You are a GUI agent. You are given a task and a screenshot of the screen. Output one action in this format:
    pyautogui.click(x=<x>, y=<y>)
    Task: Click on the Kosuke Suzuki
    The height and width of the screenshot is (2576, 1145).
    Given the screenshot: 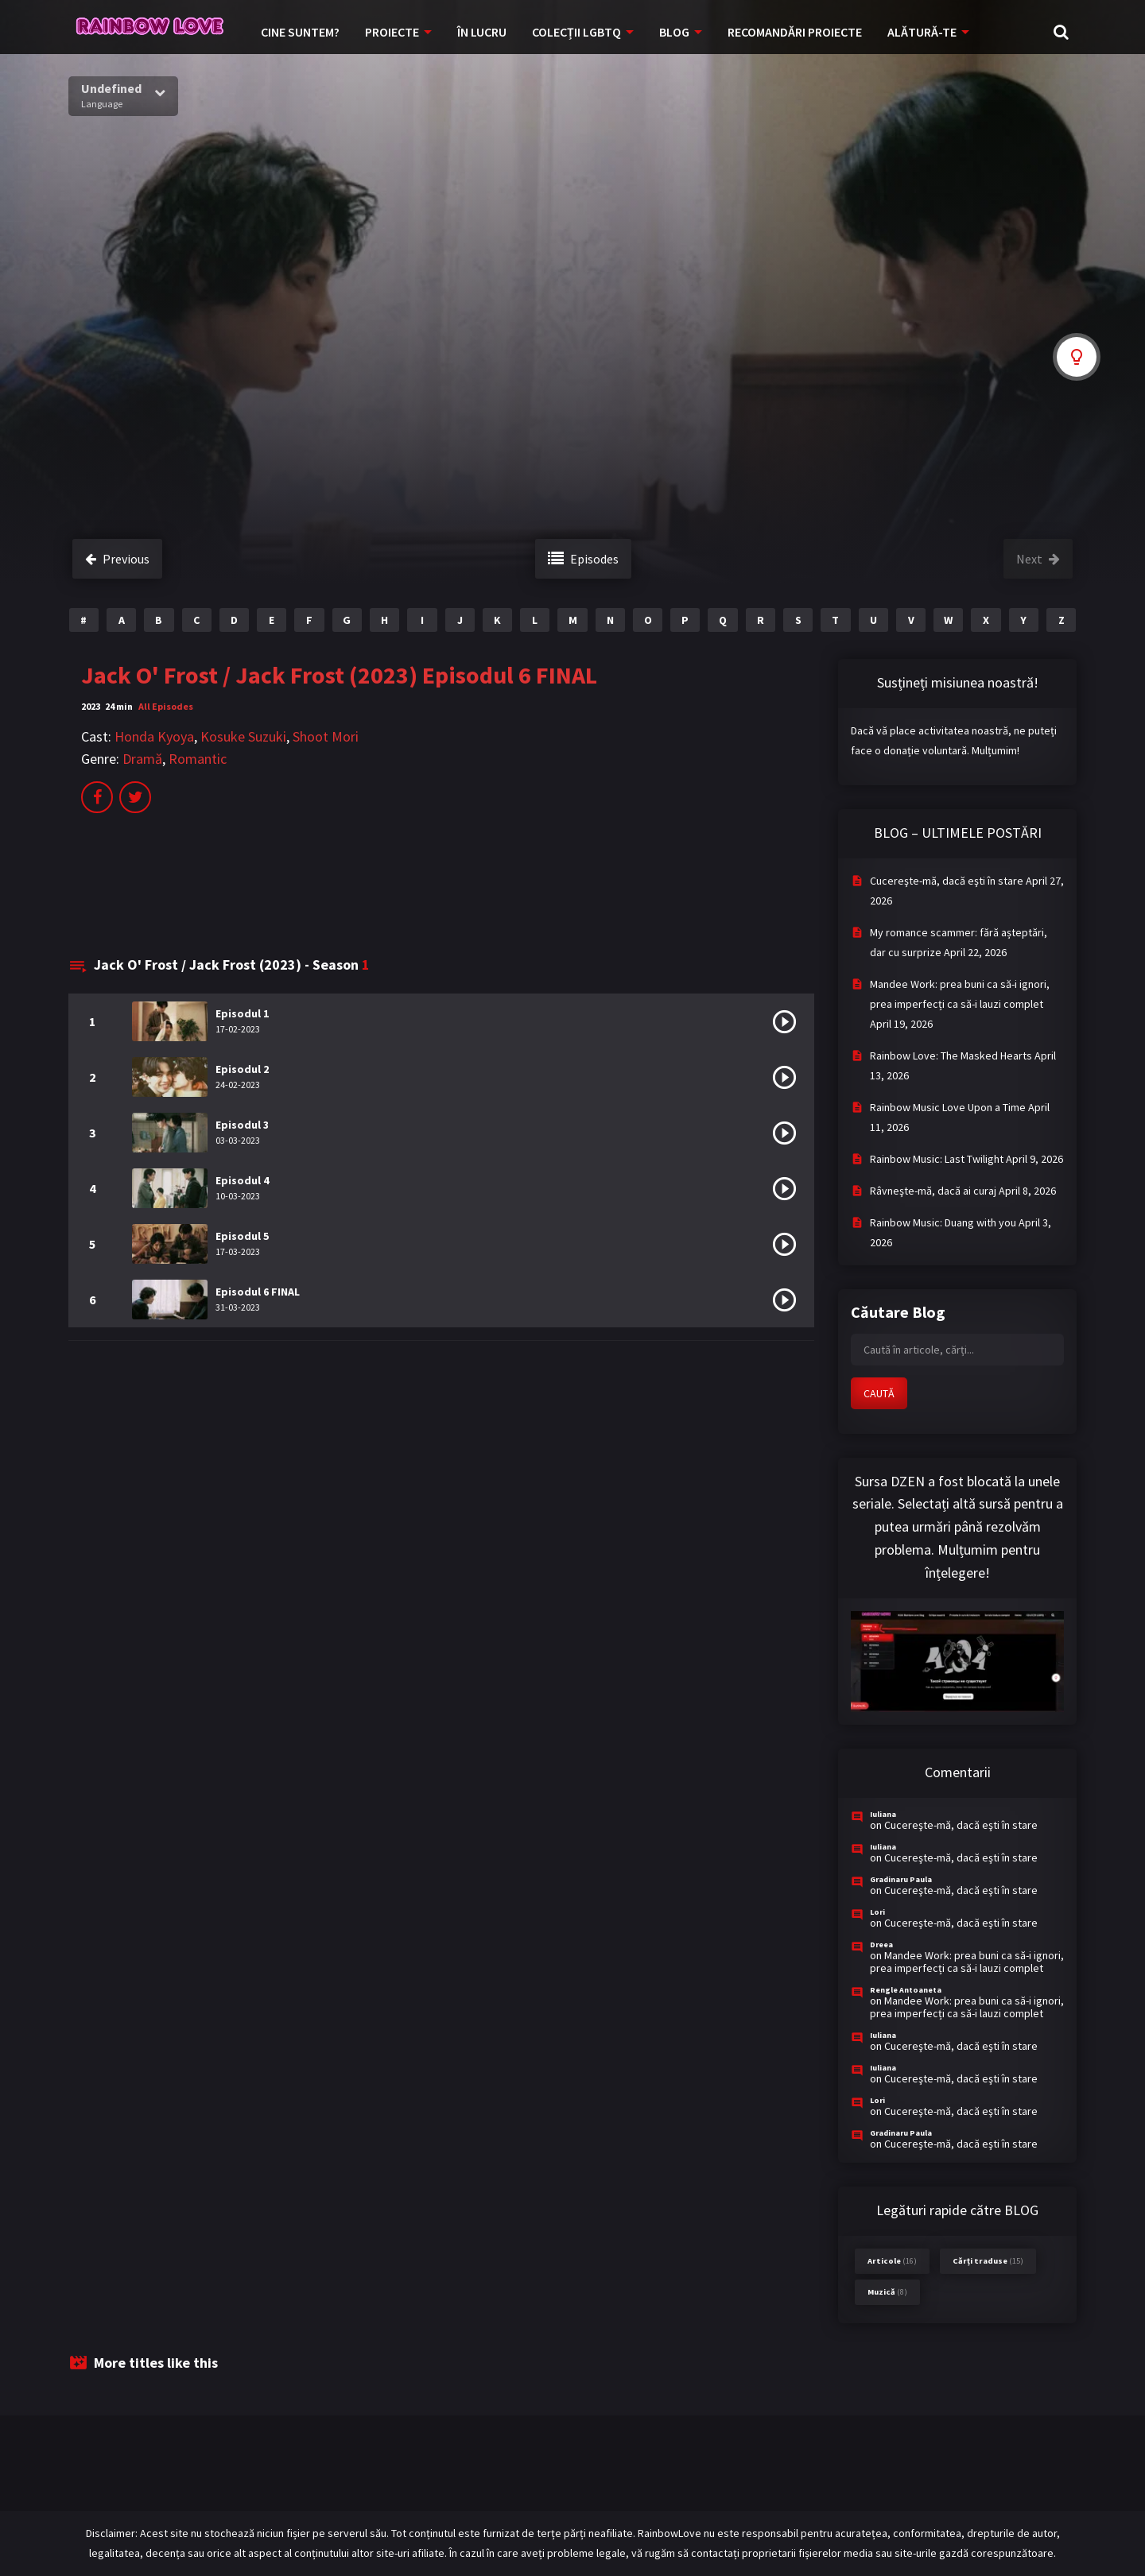 What is the action you would take?
    pyautogui.click(x=243, y=736)
    